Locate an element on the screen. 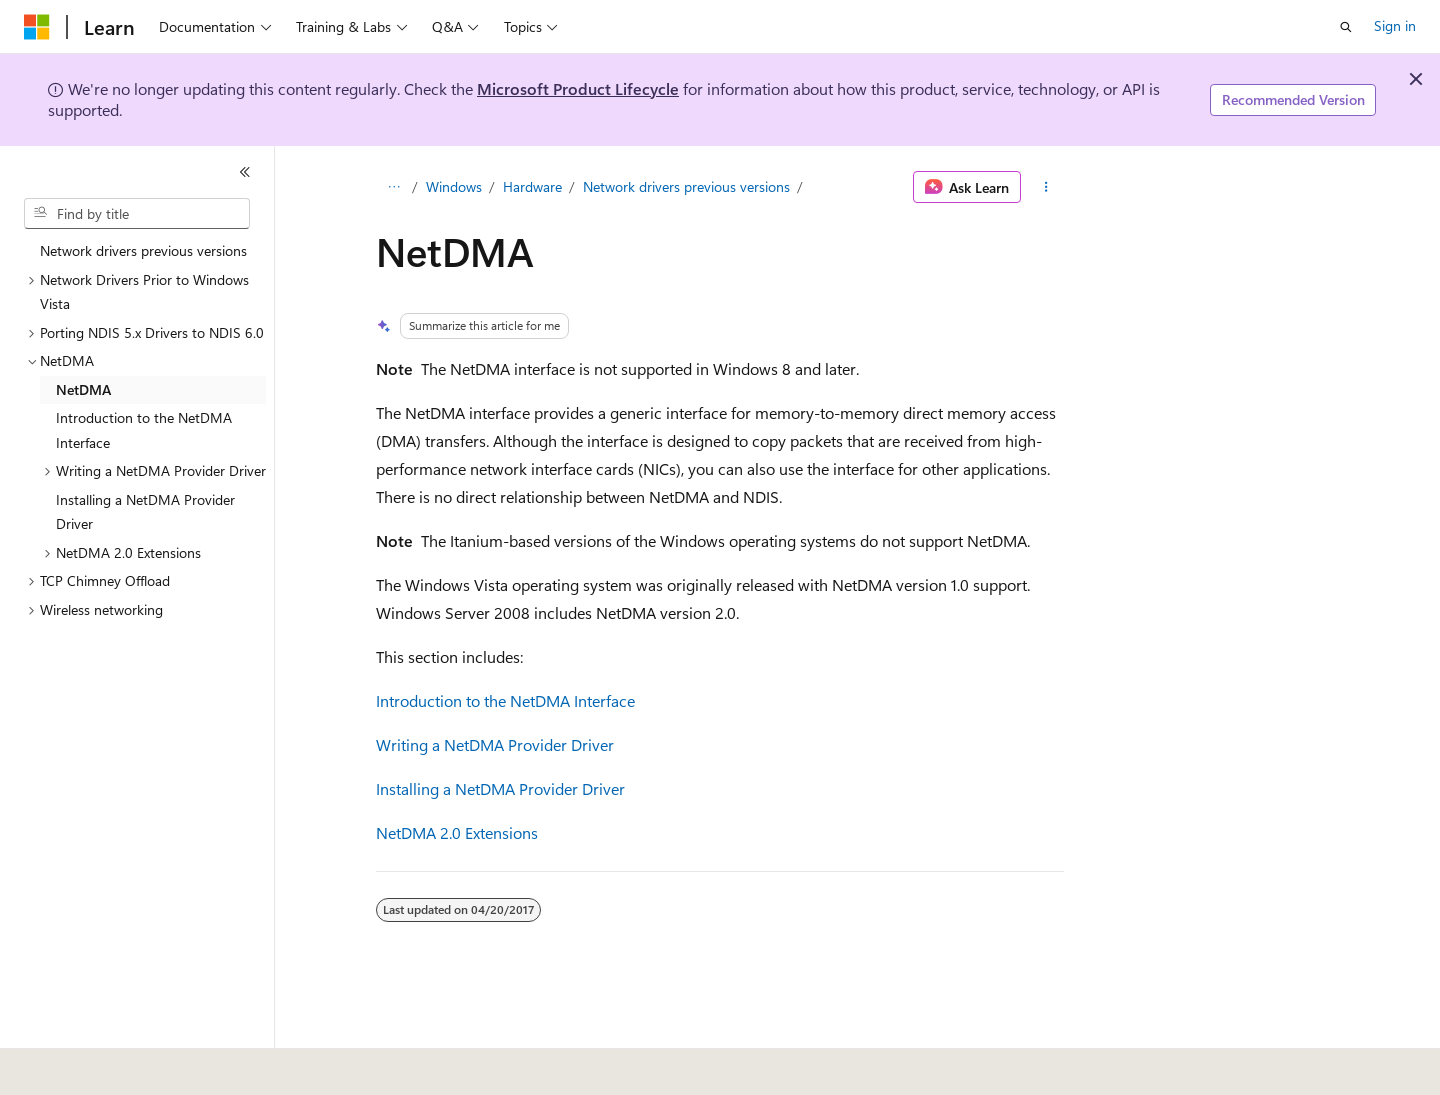 This screenshot has height=1095, width=1440. Installing a NetDMA Provider Driver [treeitem] is located at coordinates (145, 512).